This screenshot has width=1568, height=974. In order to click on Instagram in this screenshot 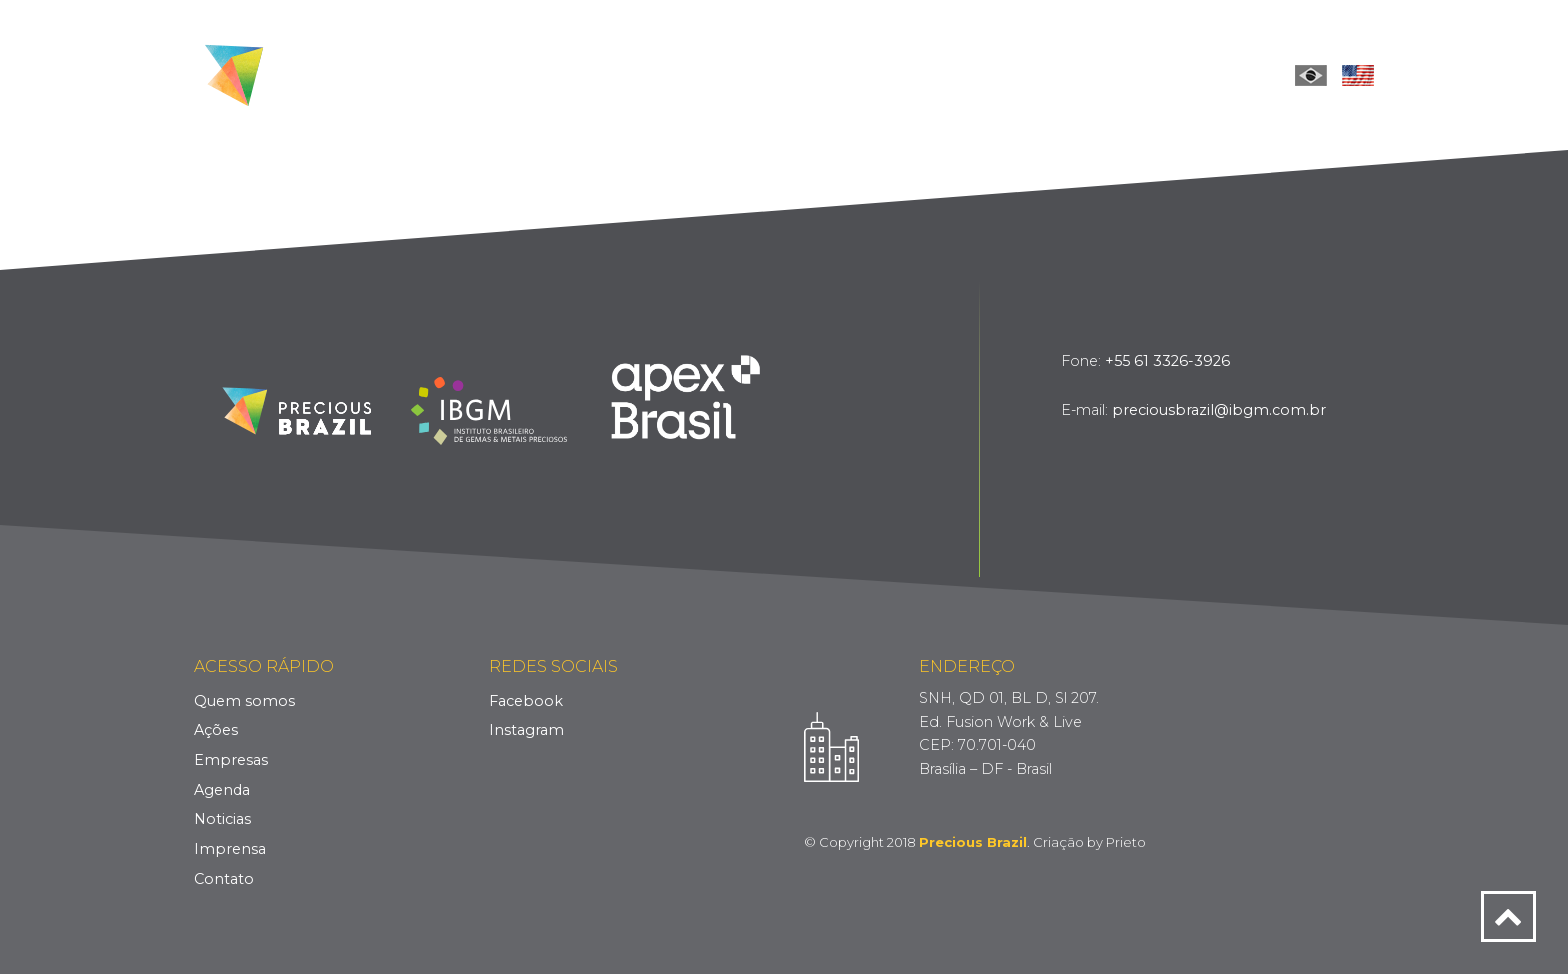, I will do `click(526, 730)`.